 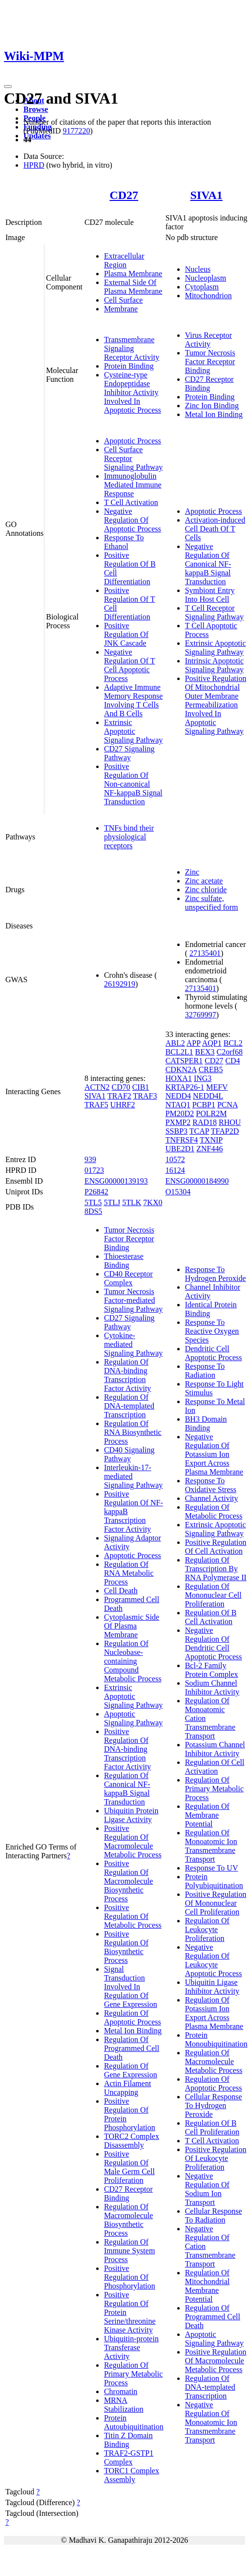 I want to click on Protein Polyubiquitination, so click(x=214, y=1881).